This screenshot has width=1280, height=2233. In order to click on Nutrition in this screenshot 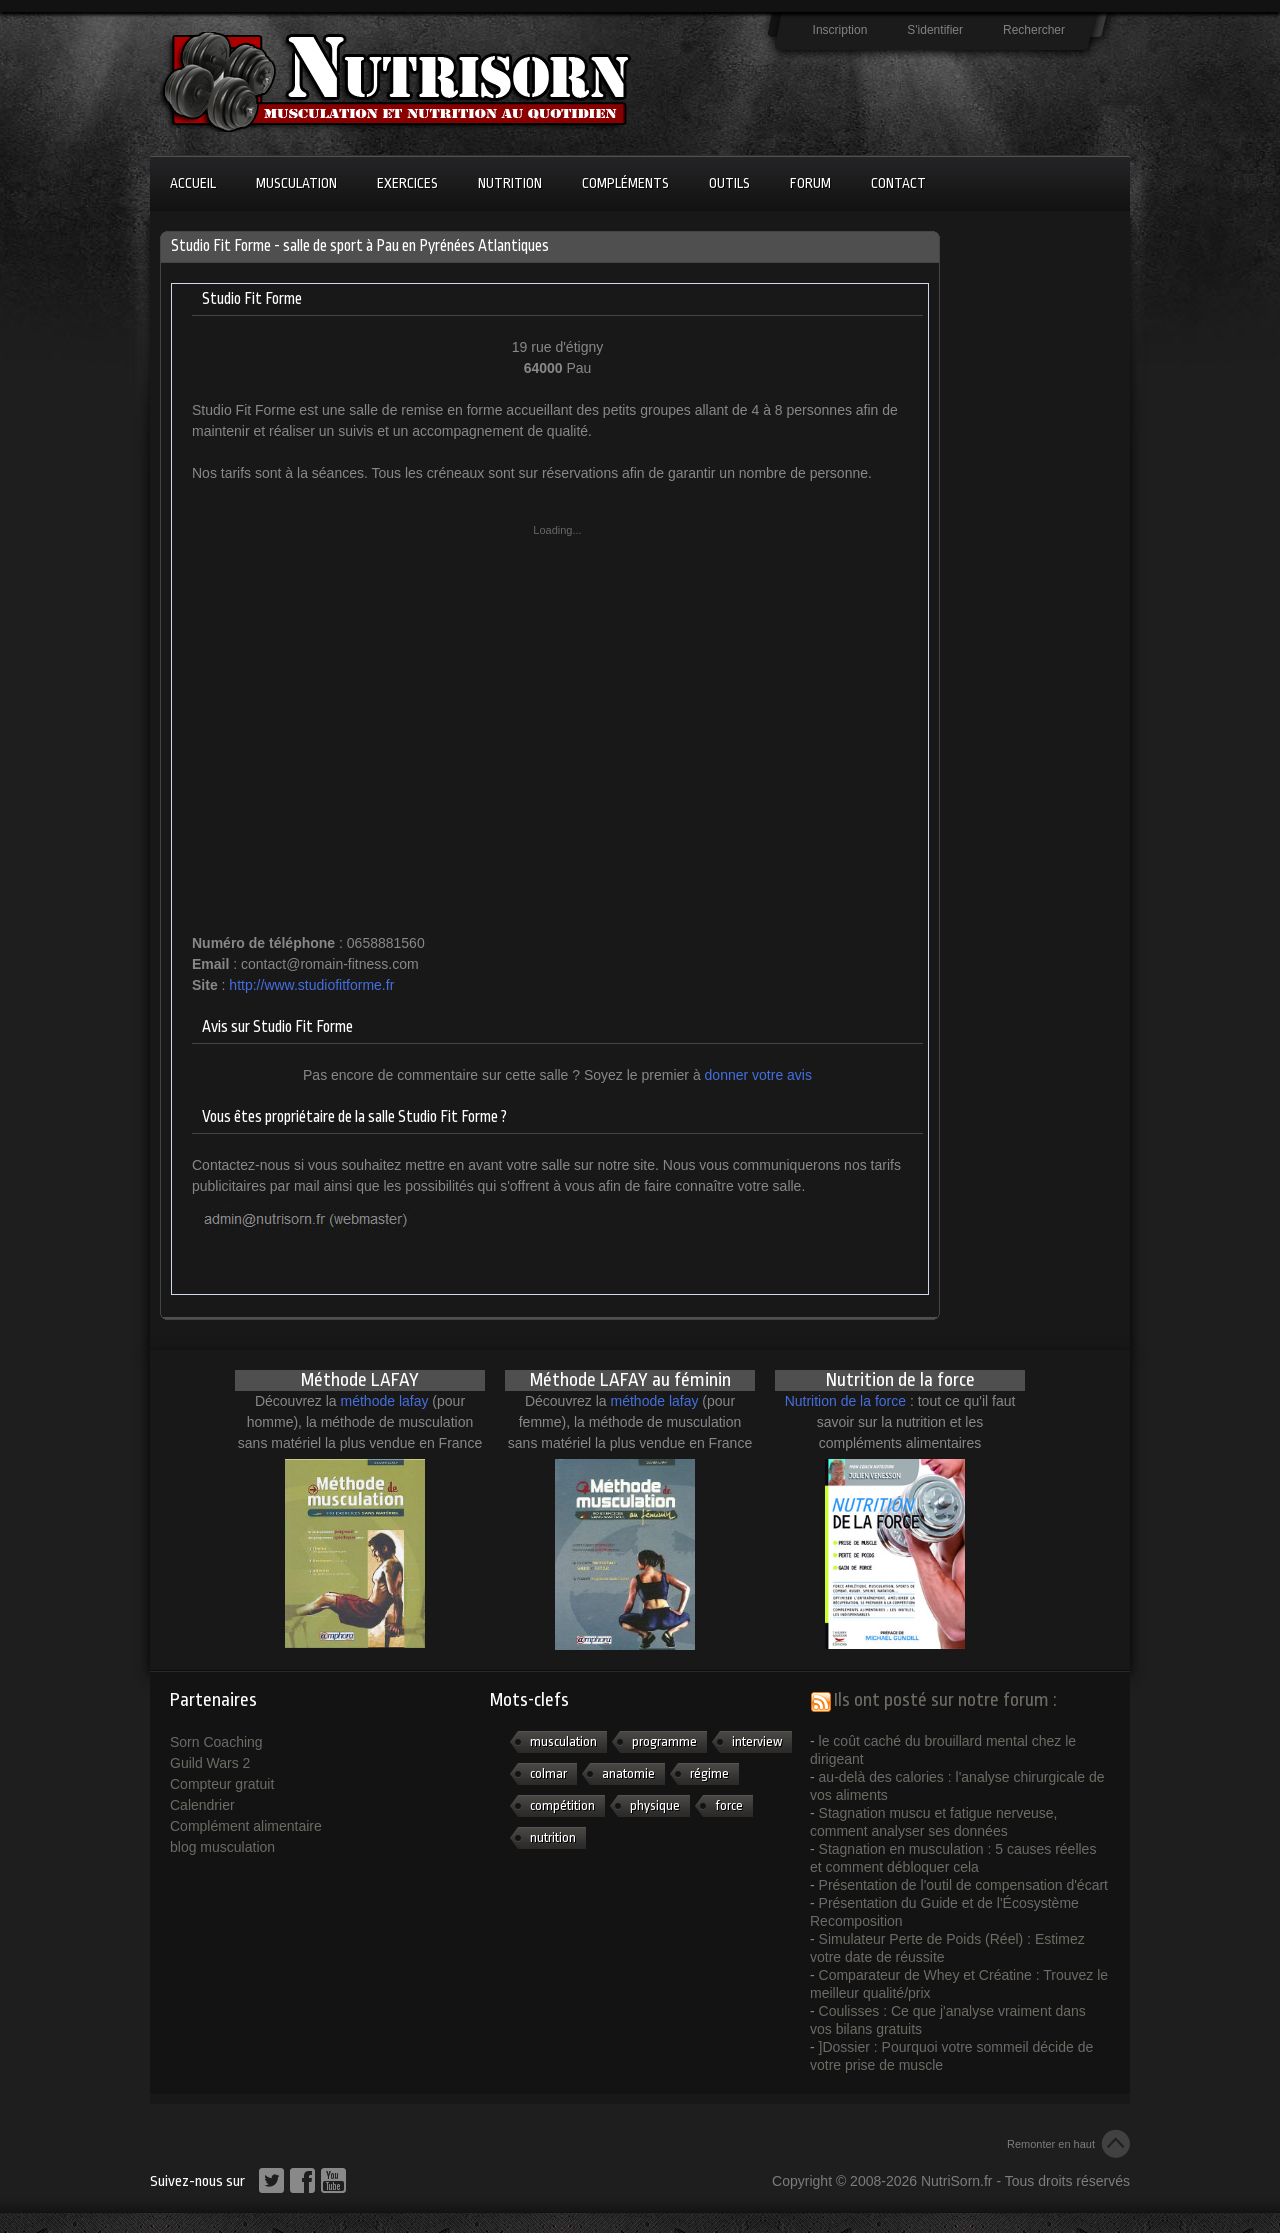, I will do `click(510, 183)`.